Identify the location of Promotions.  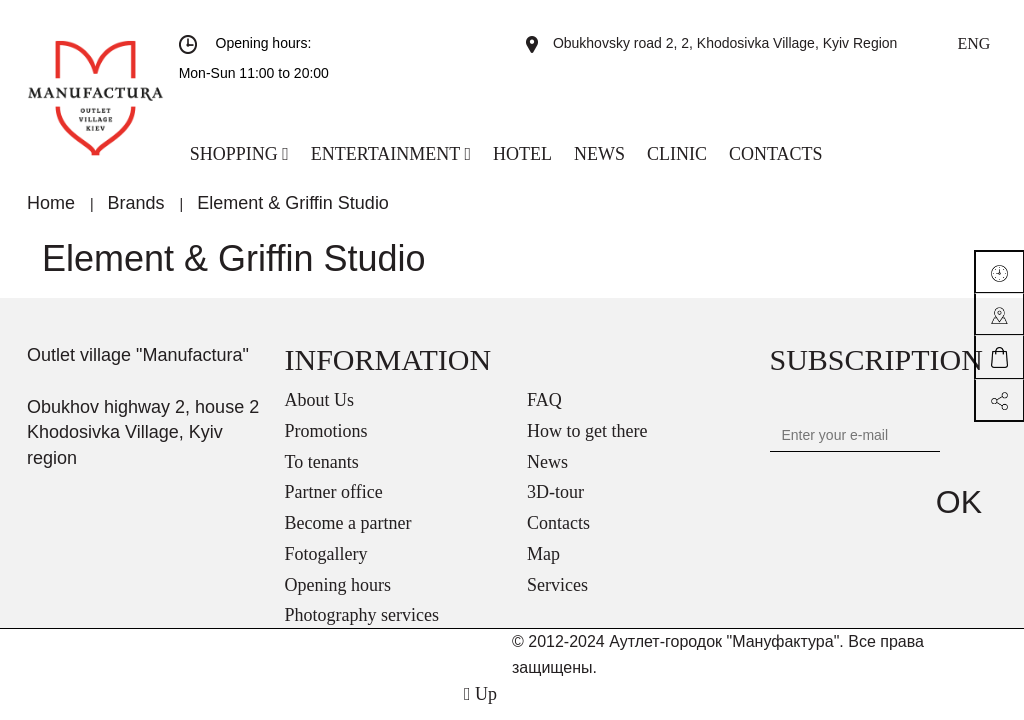
(326, 431).